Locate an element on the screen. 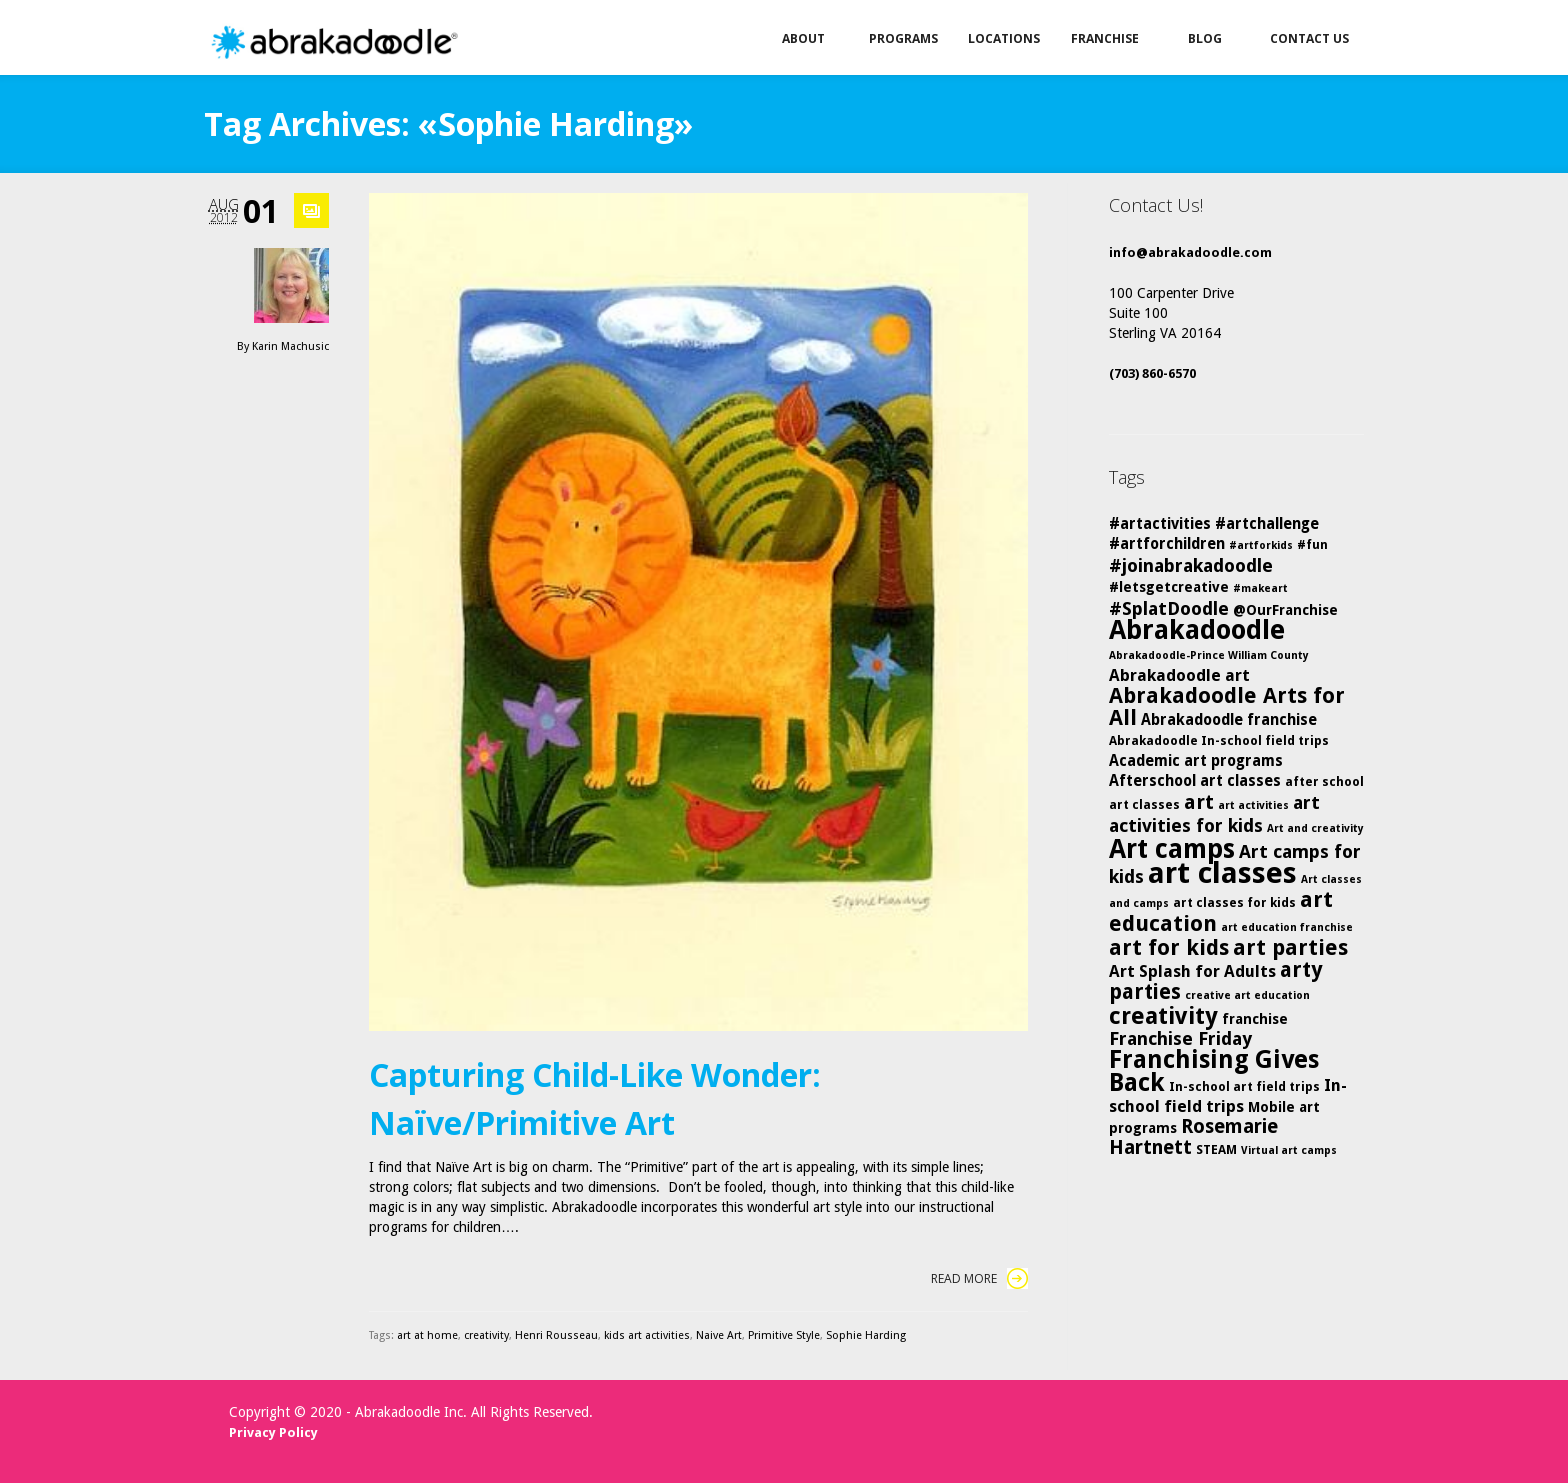 The height and width of the screenshot is (1483, 1568). (703) 860-6570 is located at coordinates (1152, 373).